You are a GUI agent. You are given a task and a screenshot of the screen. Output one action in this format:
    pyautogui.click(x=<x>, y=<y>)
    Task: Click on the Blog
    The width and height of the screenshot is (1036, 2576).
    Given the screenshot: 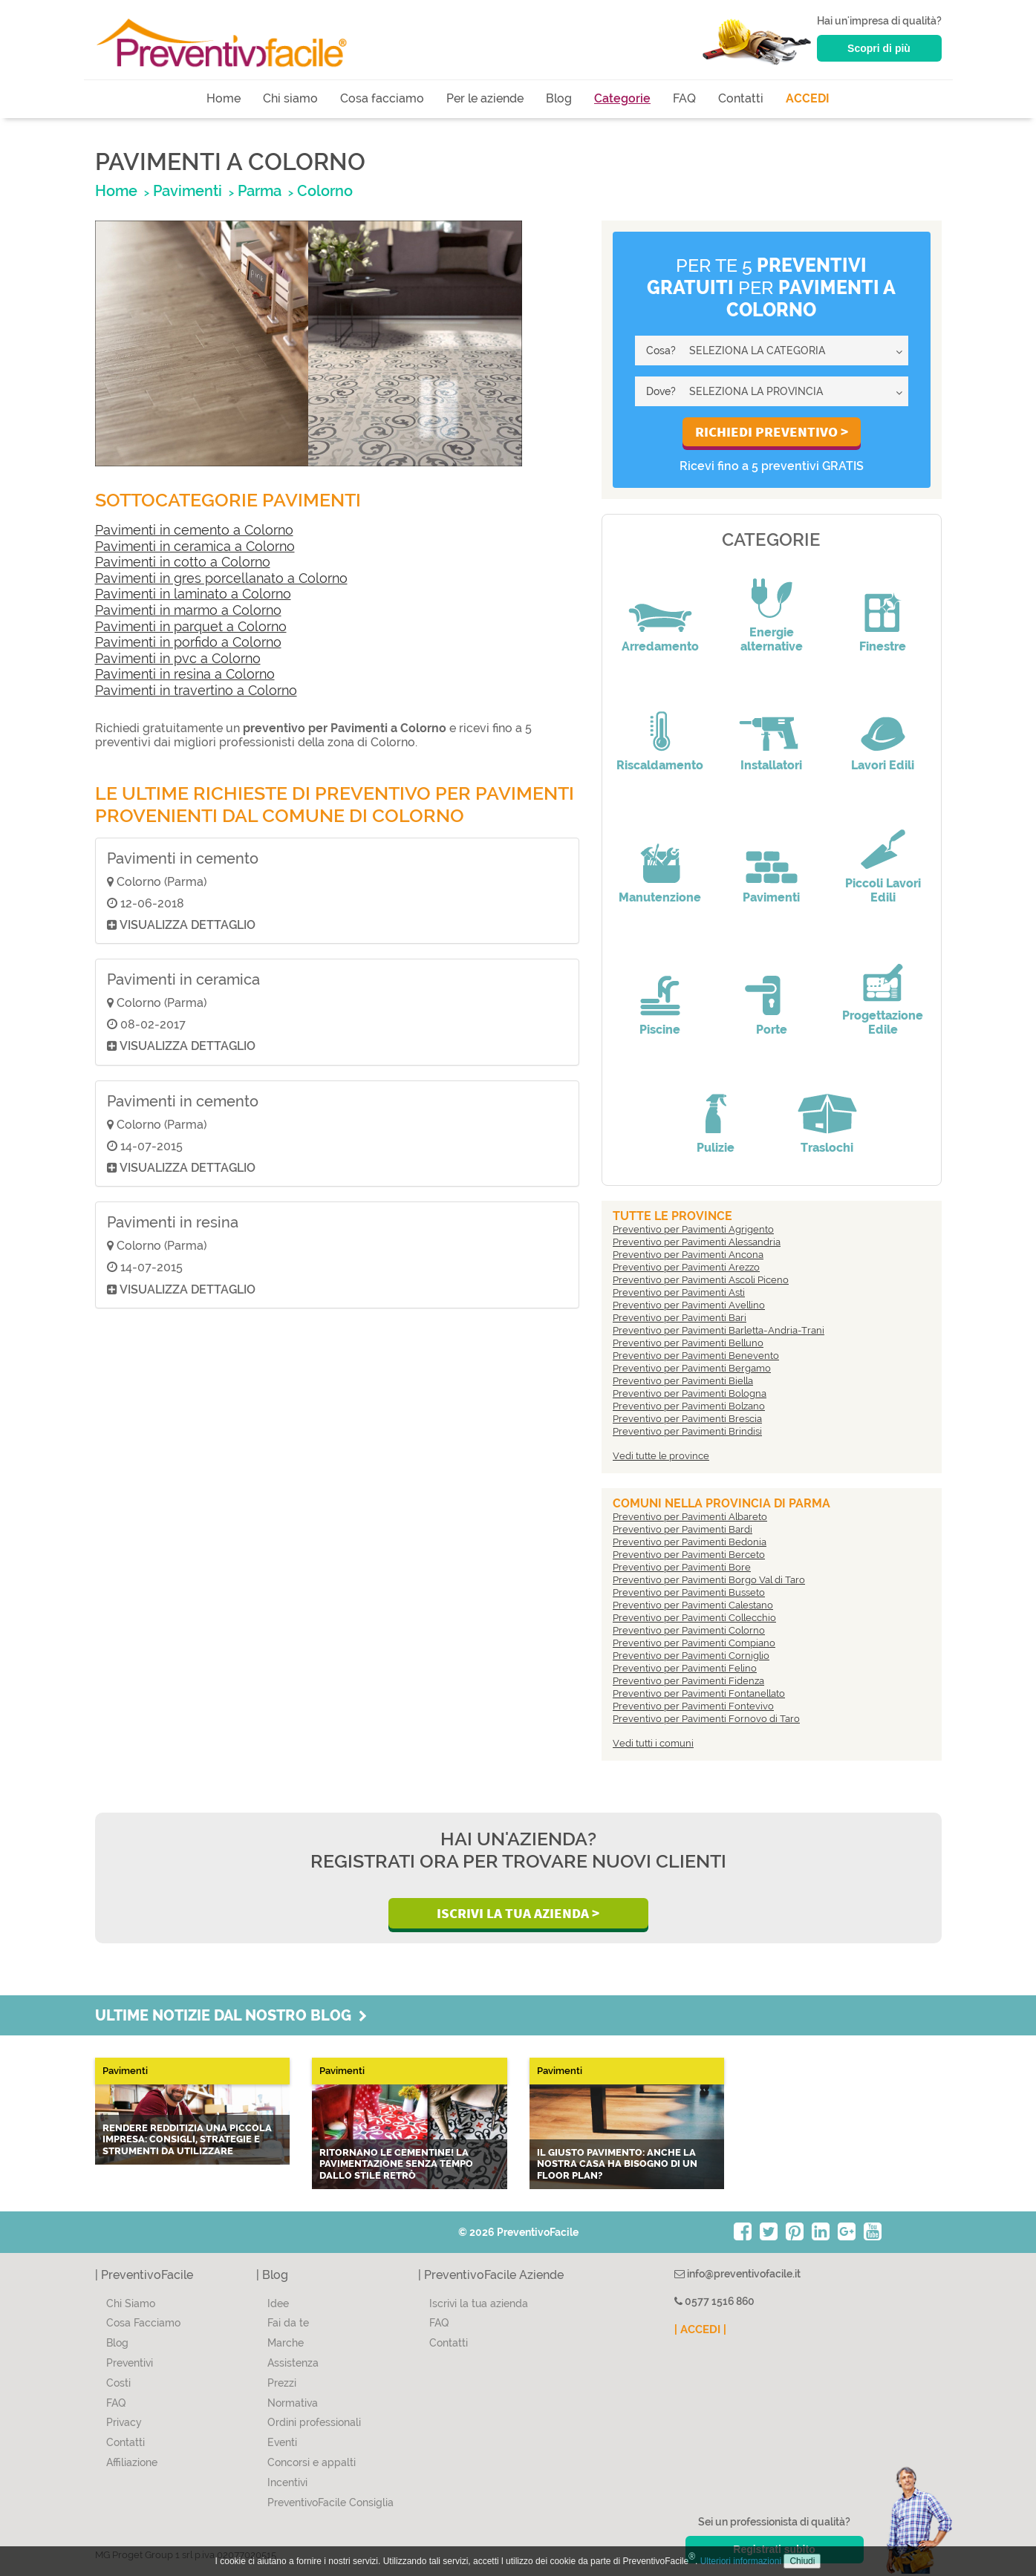 What is the action you would take?
    pyautogui.click(x=559, y=98)
    